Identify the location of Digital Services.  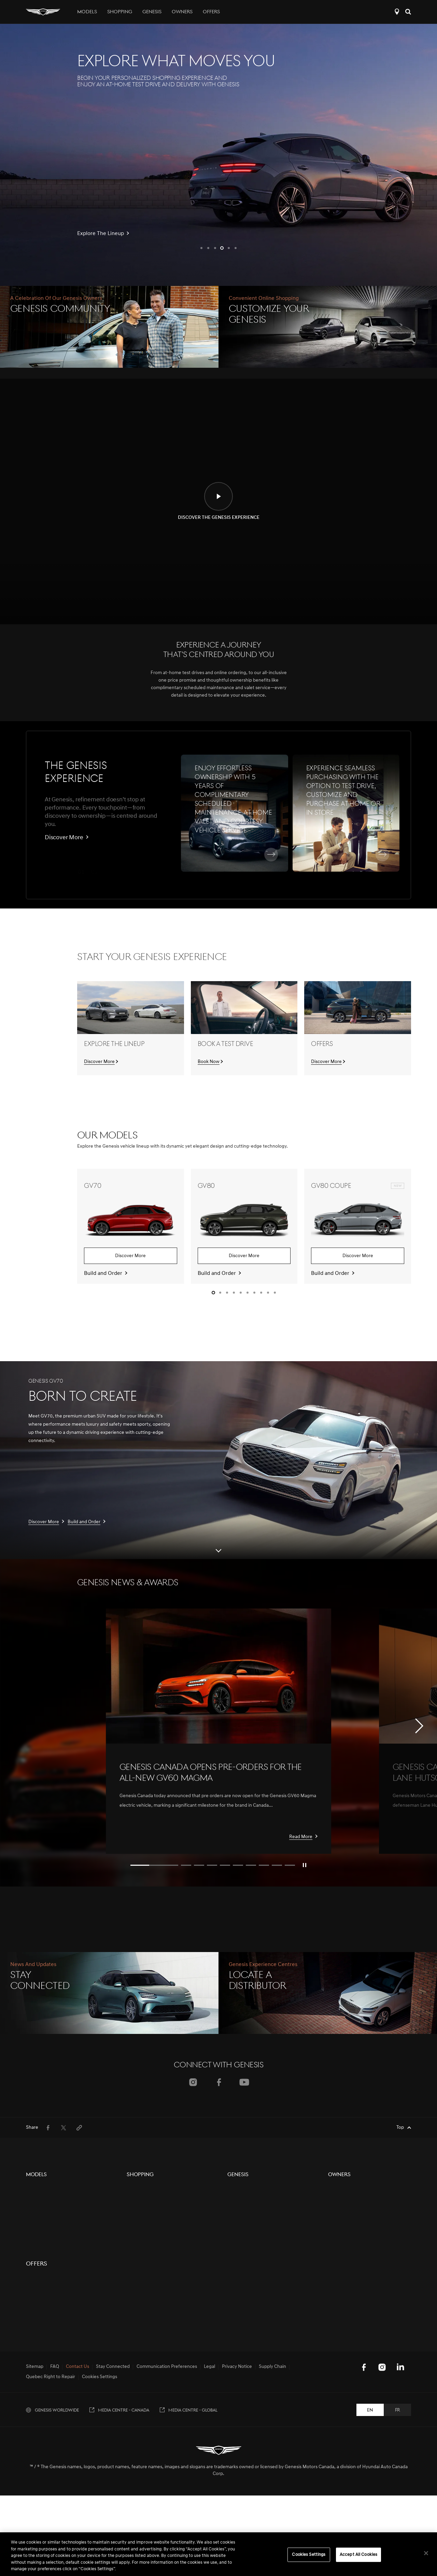
(344, 2213).